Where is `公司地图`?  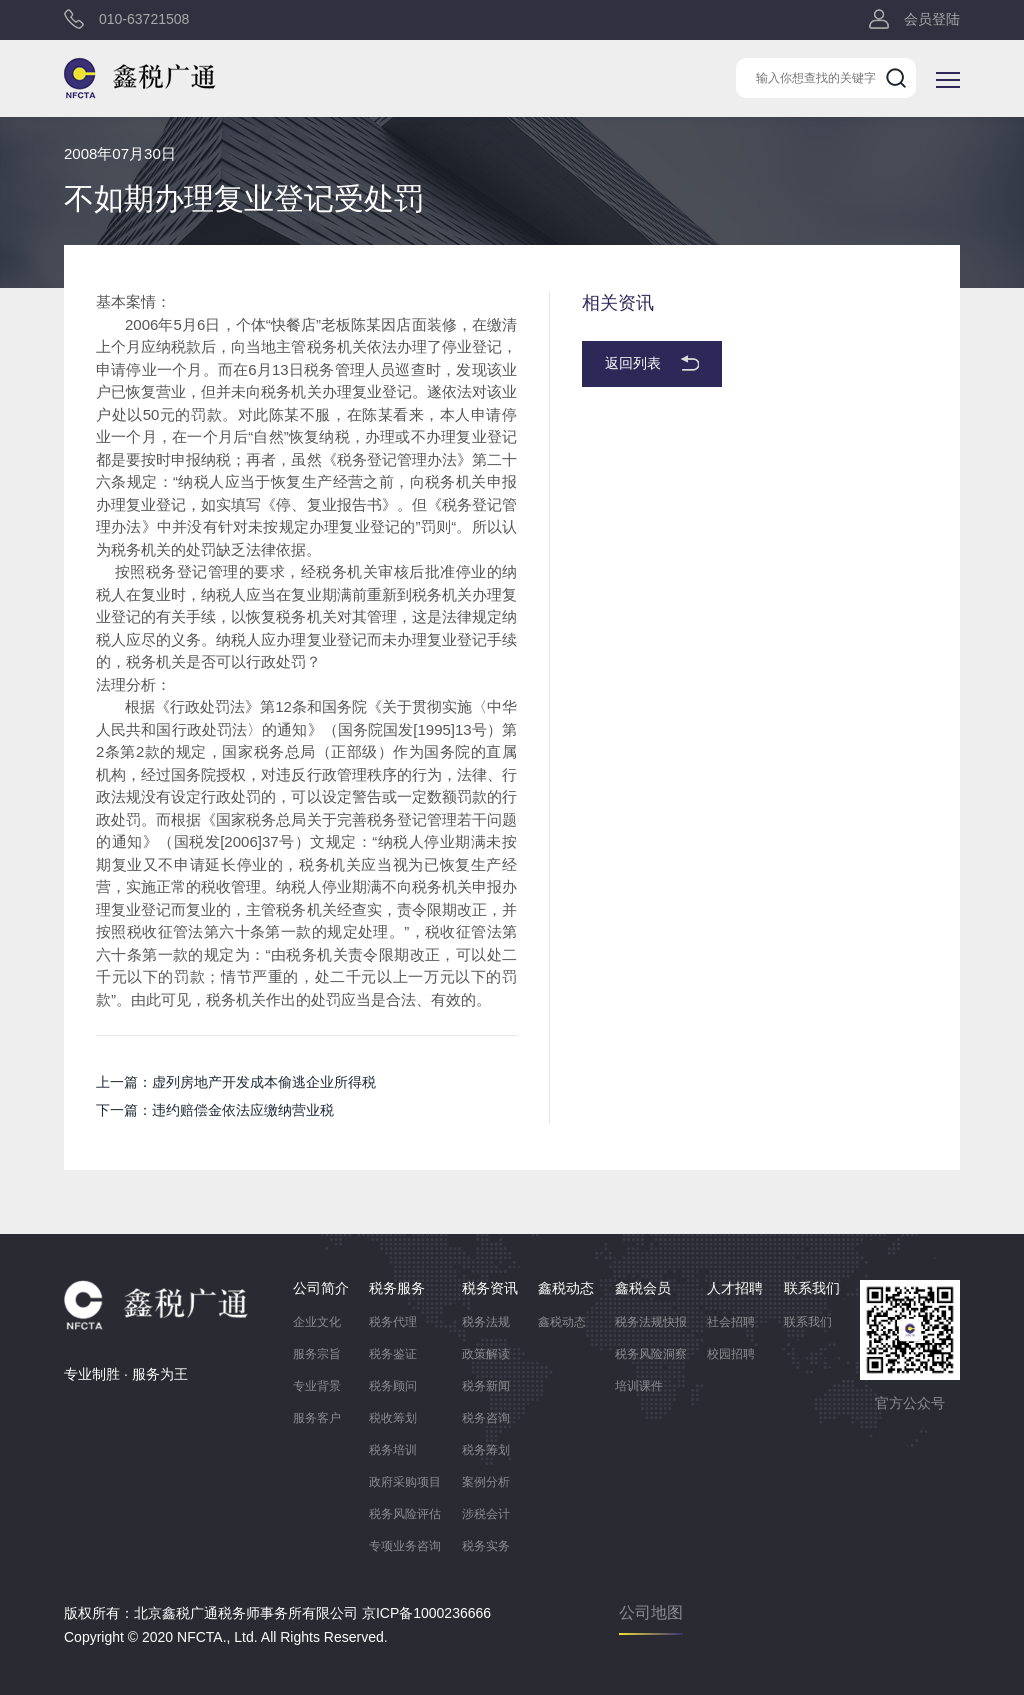 公司地图 is located at coordinates (651, 1612).